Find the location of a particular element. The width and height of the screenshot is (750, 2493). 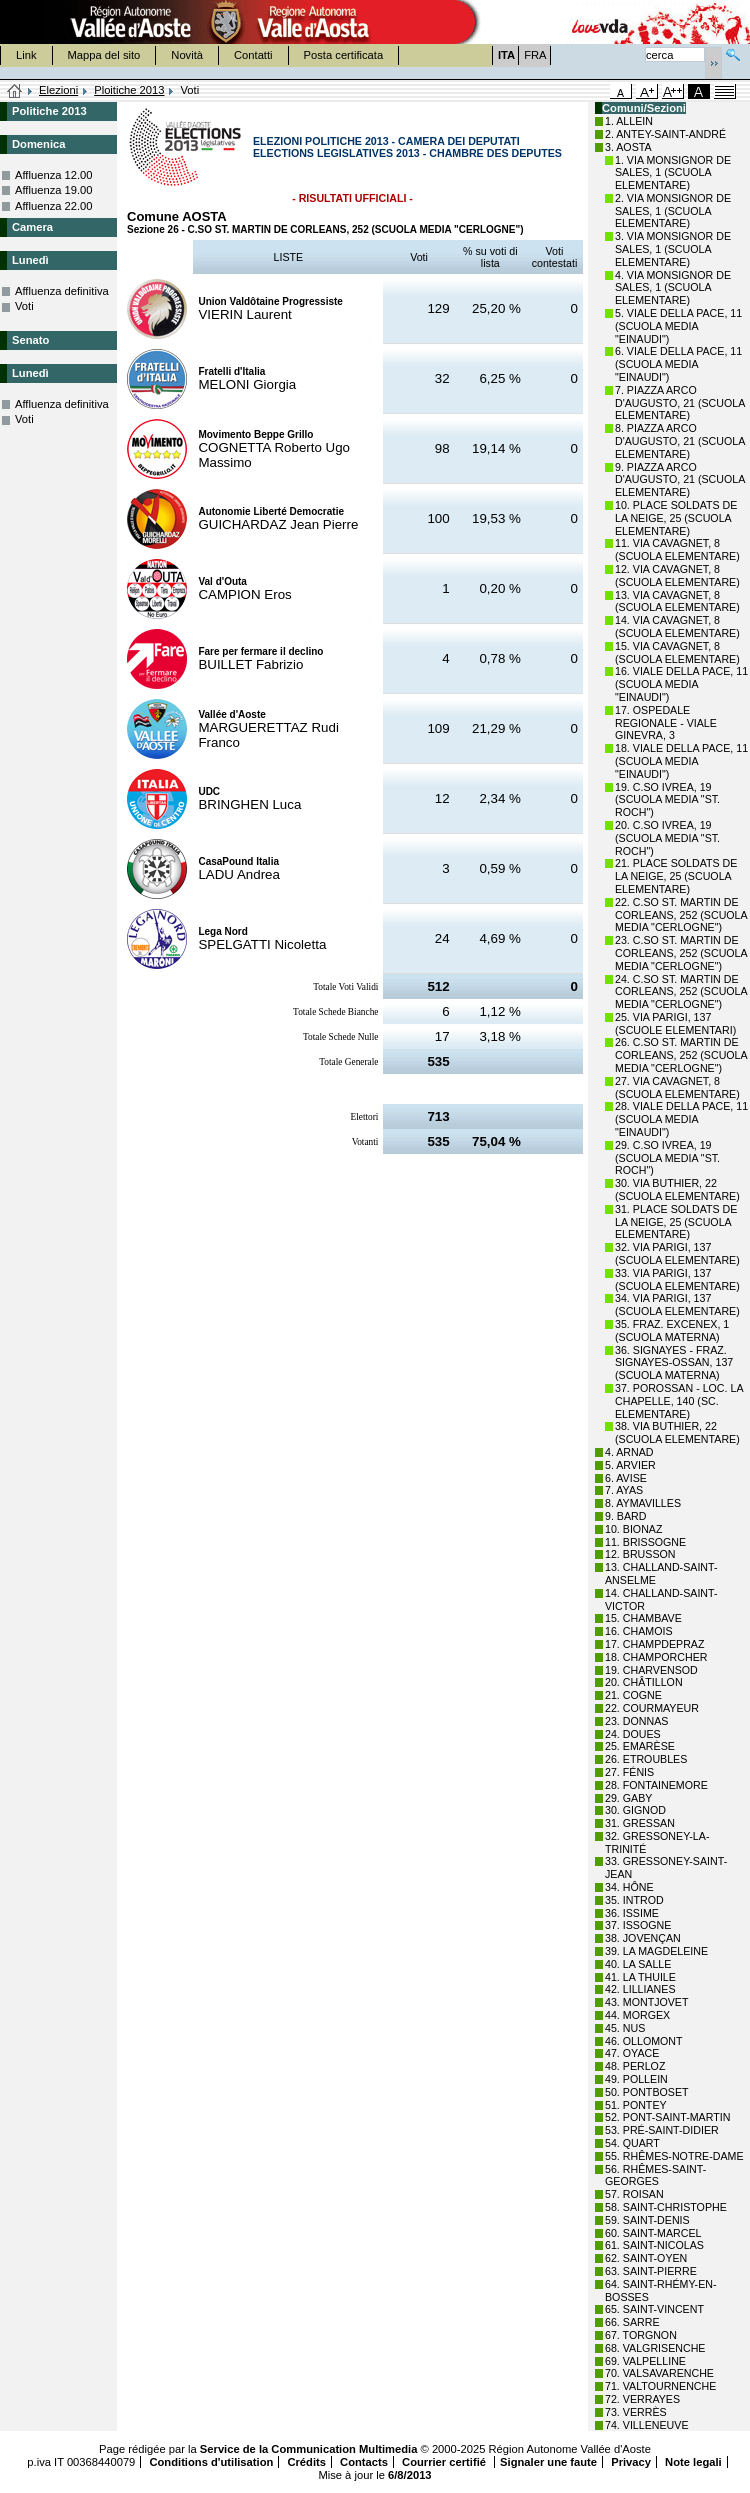

11. VIA CAVAGNET, 8 (SCUOLA ELEMENTARE) is located at coordinates (677, 549).